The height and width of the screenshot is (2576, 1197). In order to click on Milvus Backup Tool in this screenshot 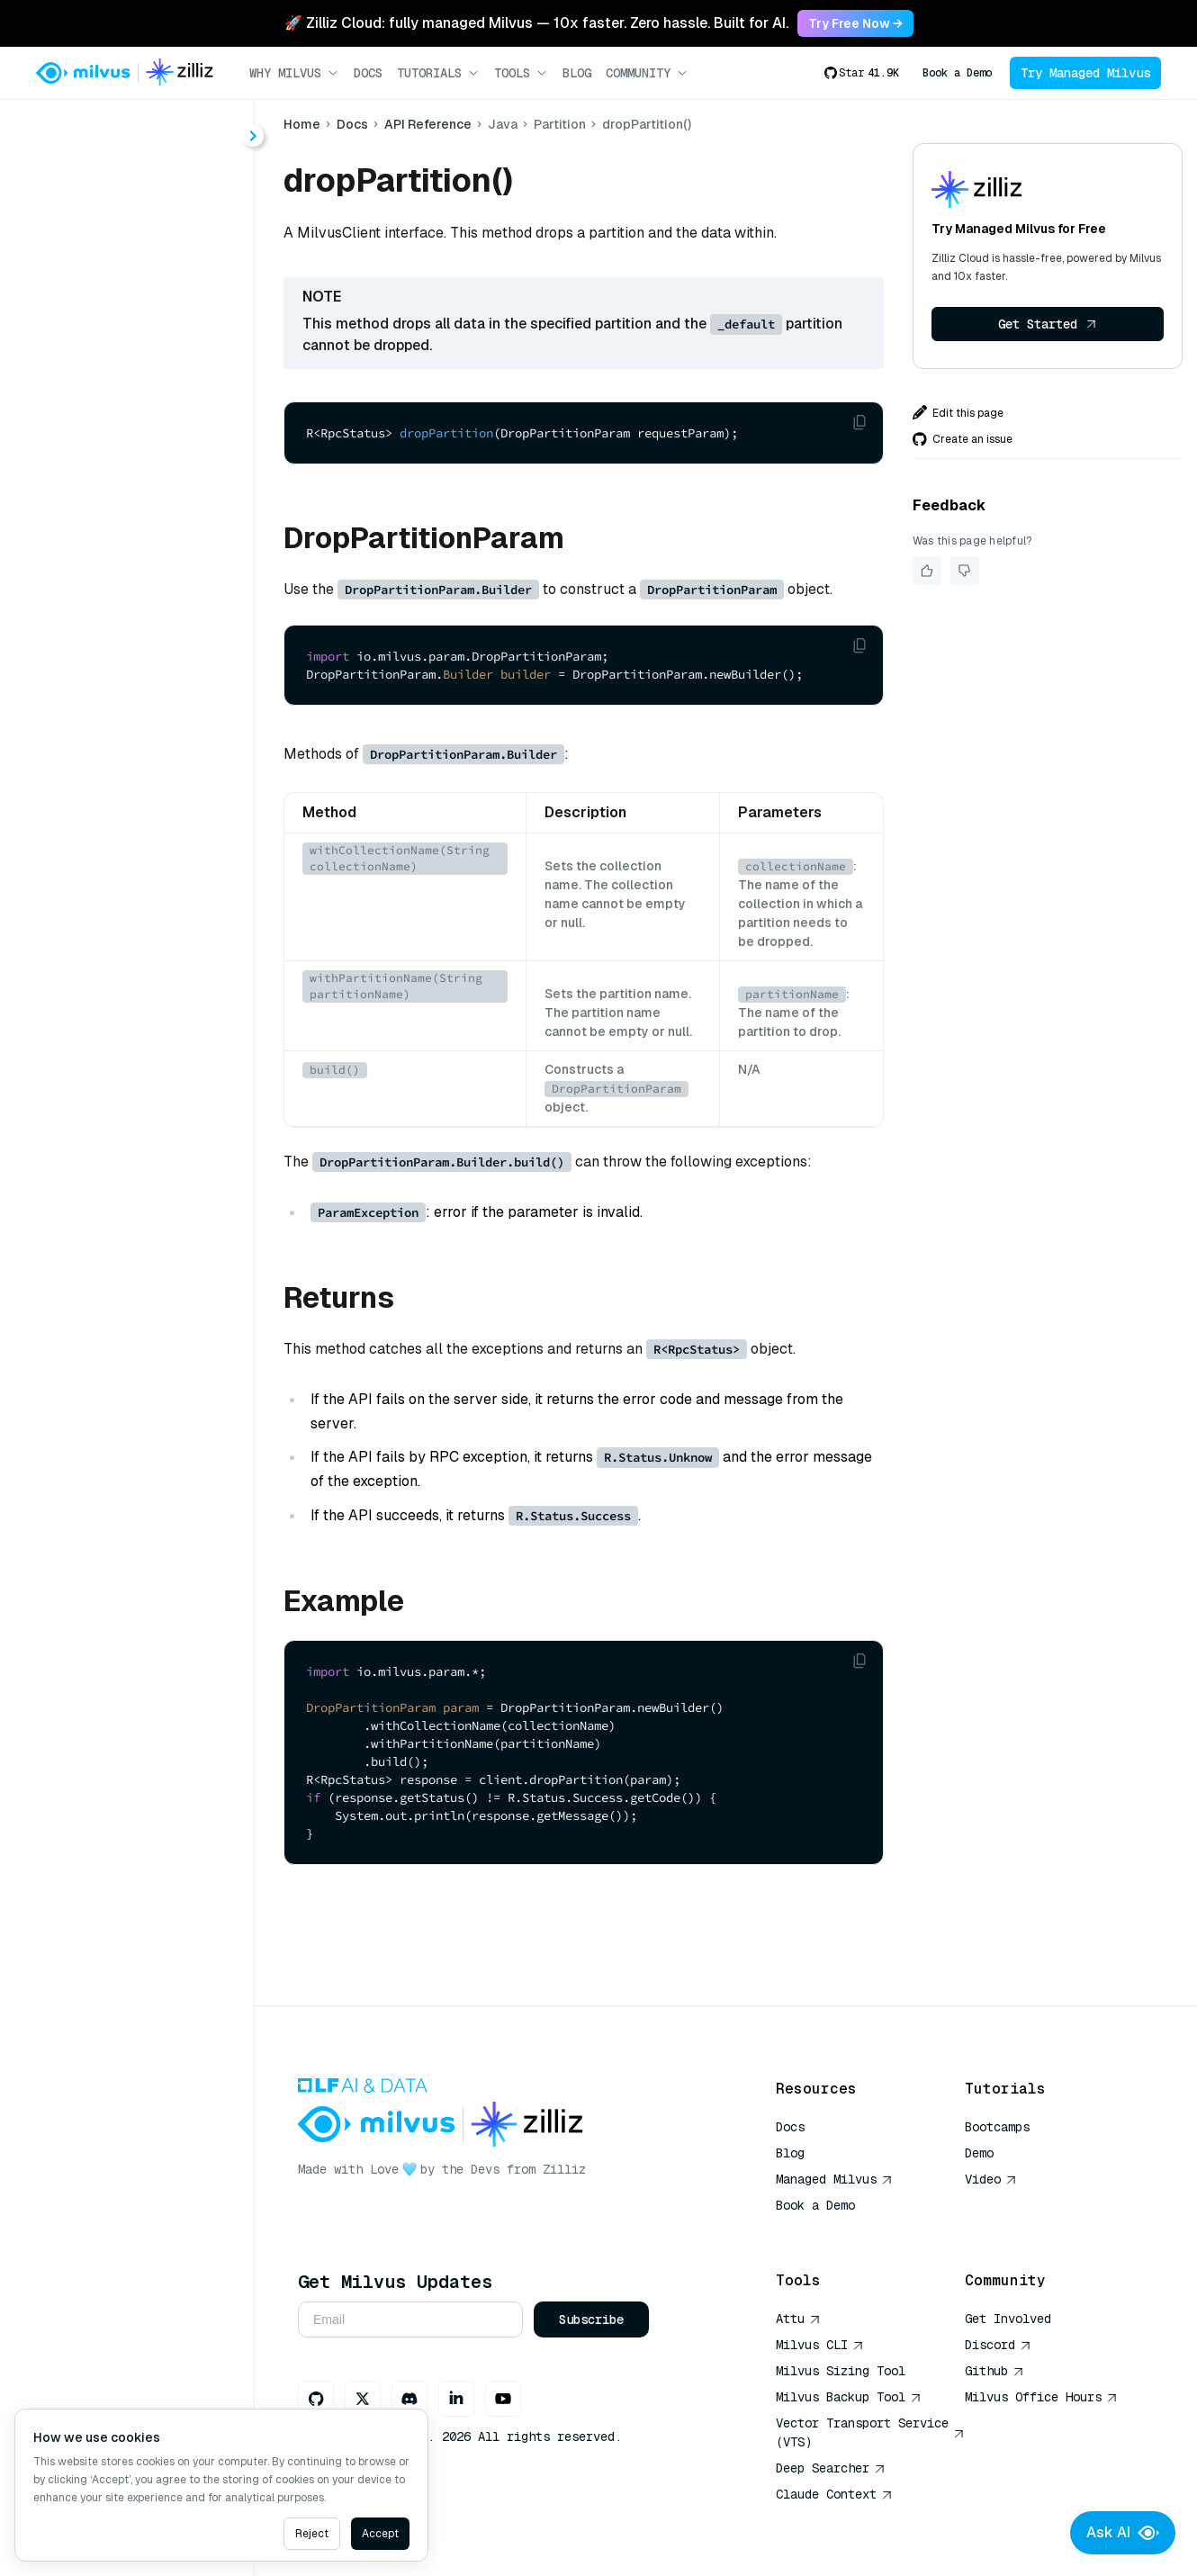, I will do `click(849, 2397)`.